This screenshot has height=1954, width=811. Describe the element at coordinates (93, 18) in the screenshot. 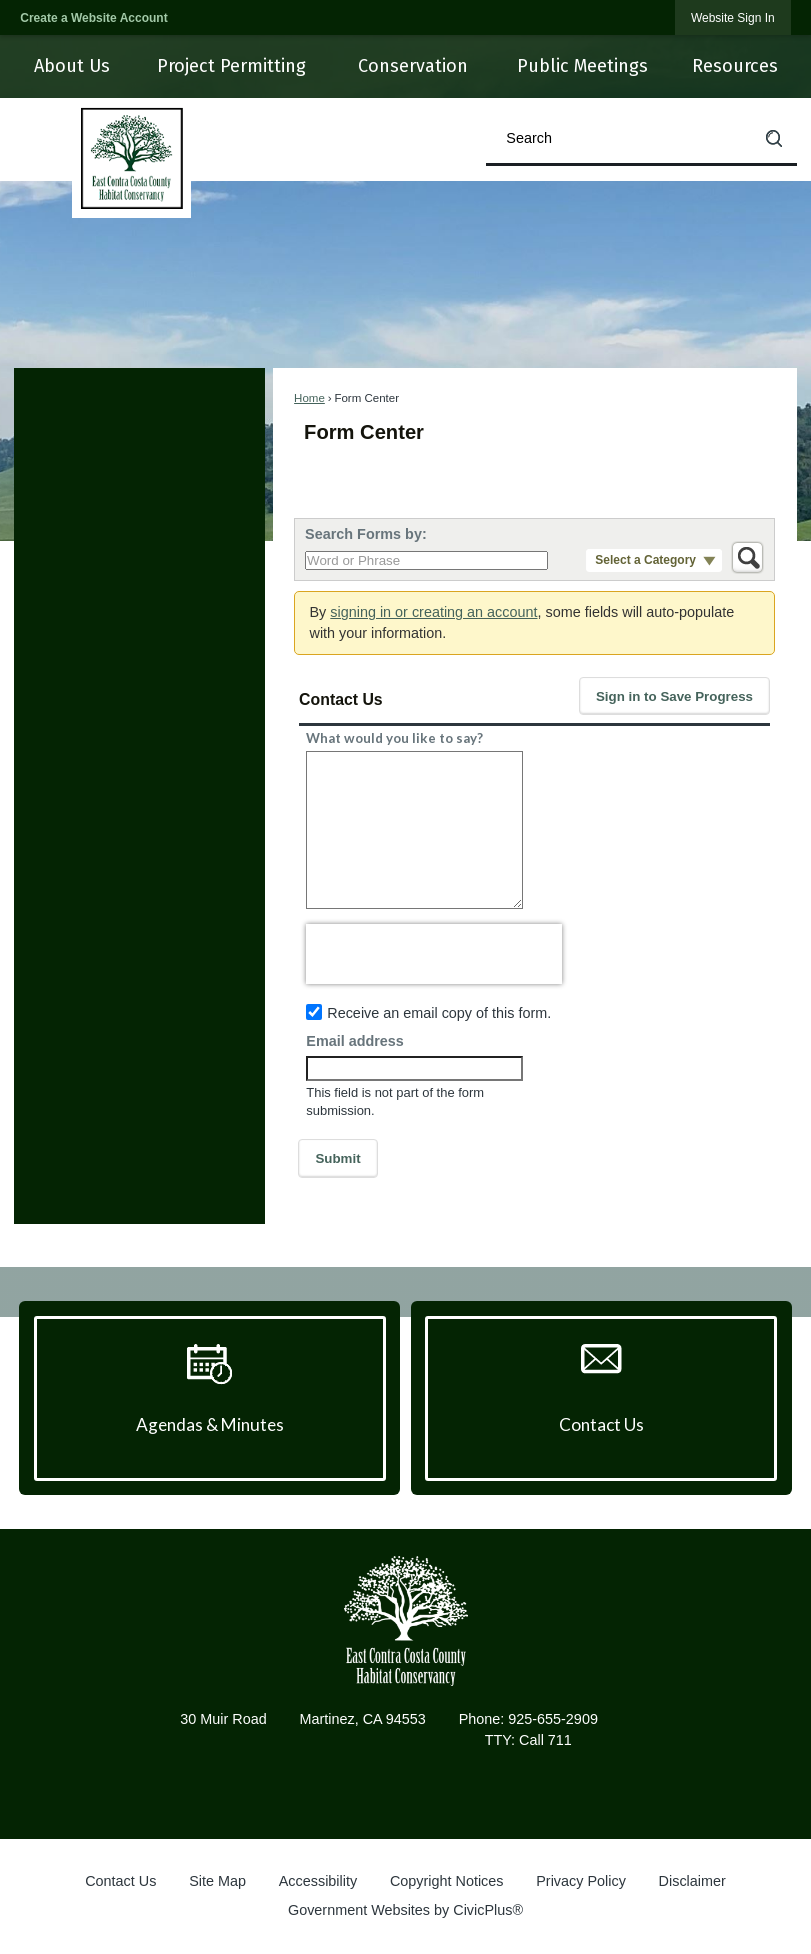

I see `Create a Website Account [link]` at that location.